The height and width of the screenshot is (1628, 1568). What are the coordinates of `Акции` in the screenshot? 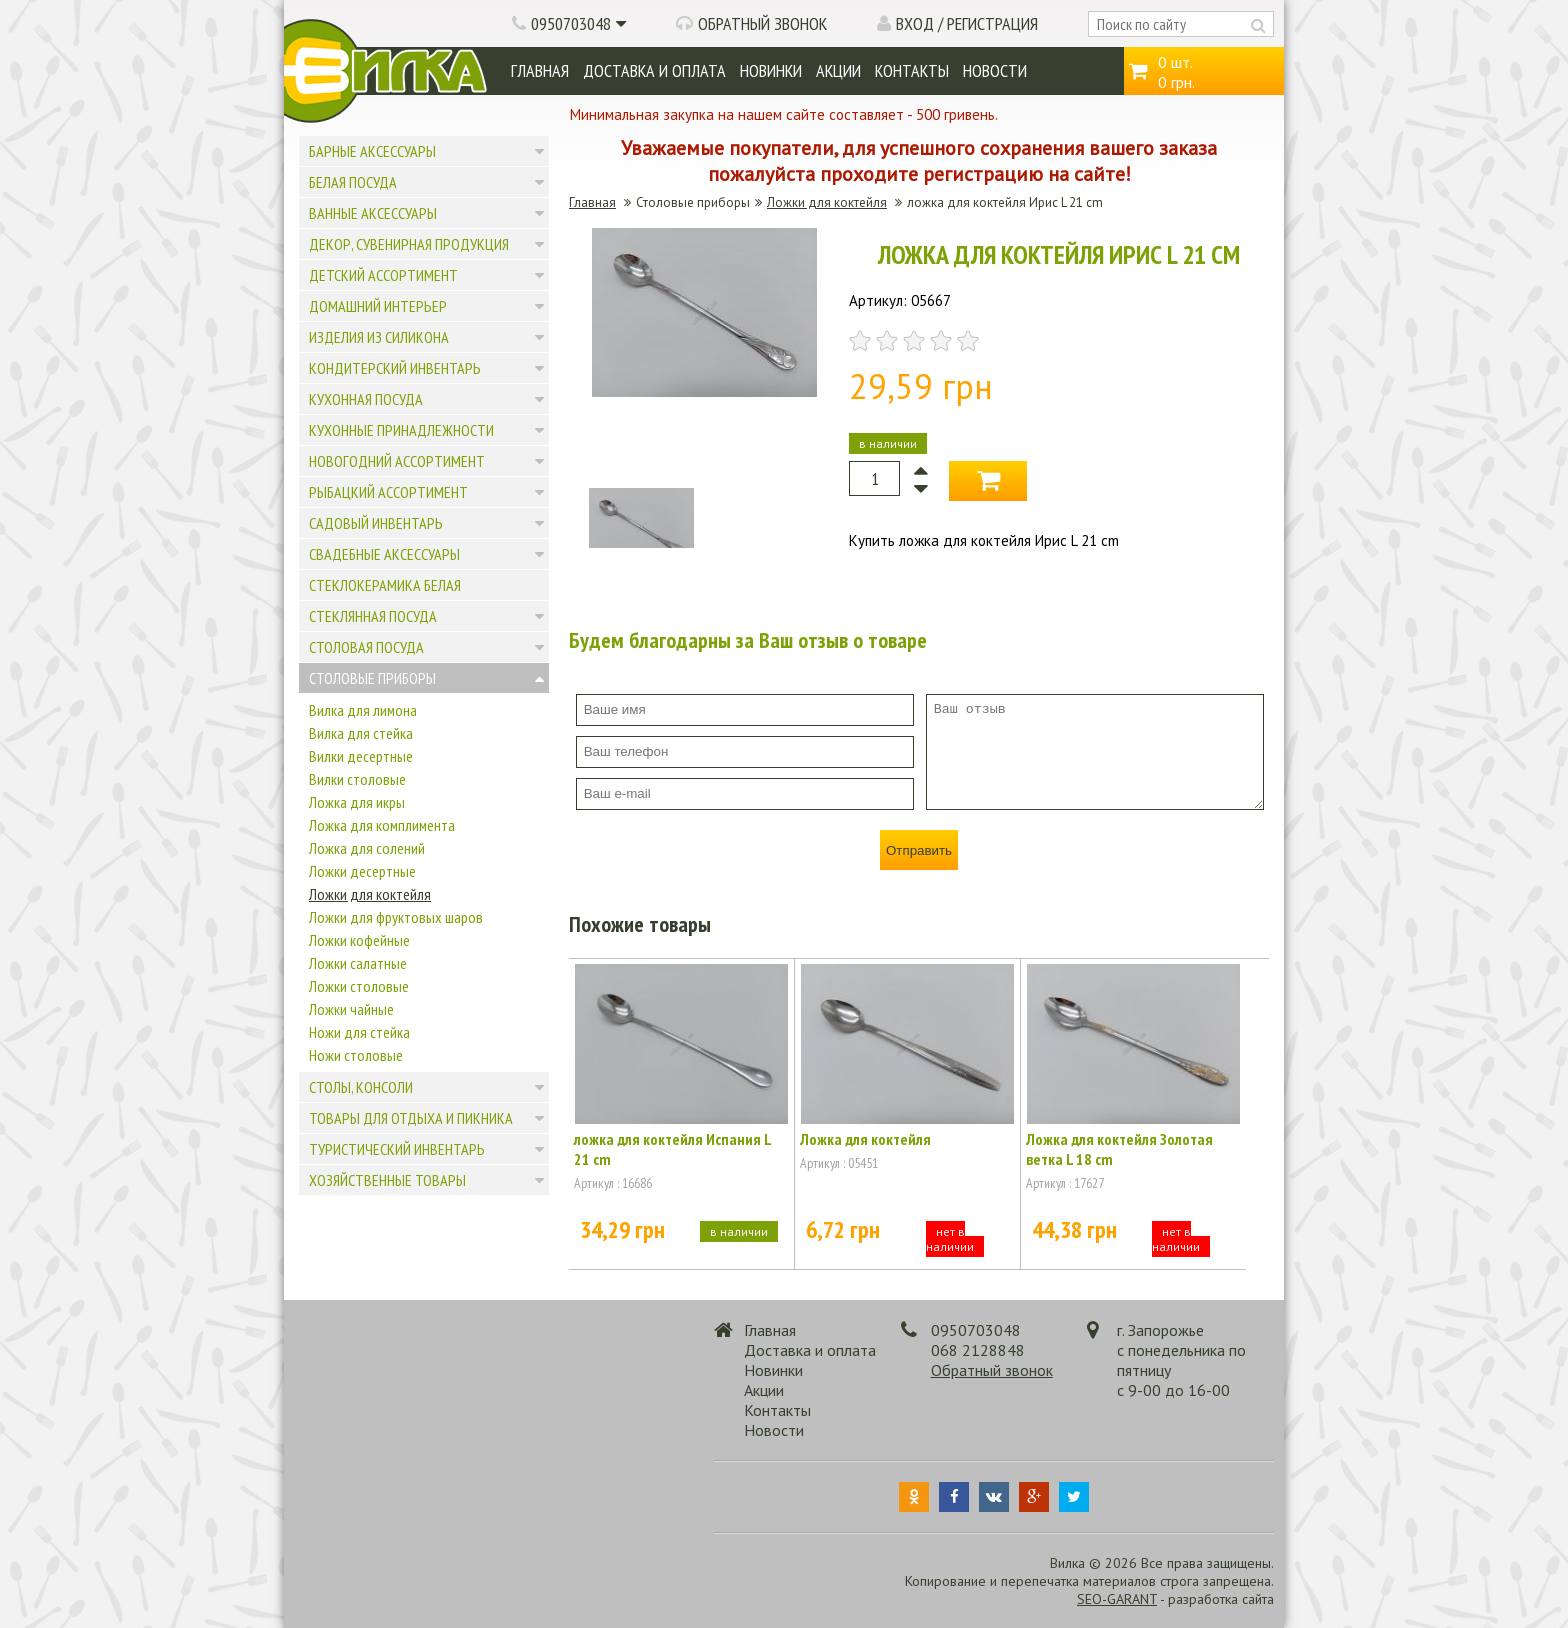 It's located at (838, 70).